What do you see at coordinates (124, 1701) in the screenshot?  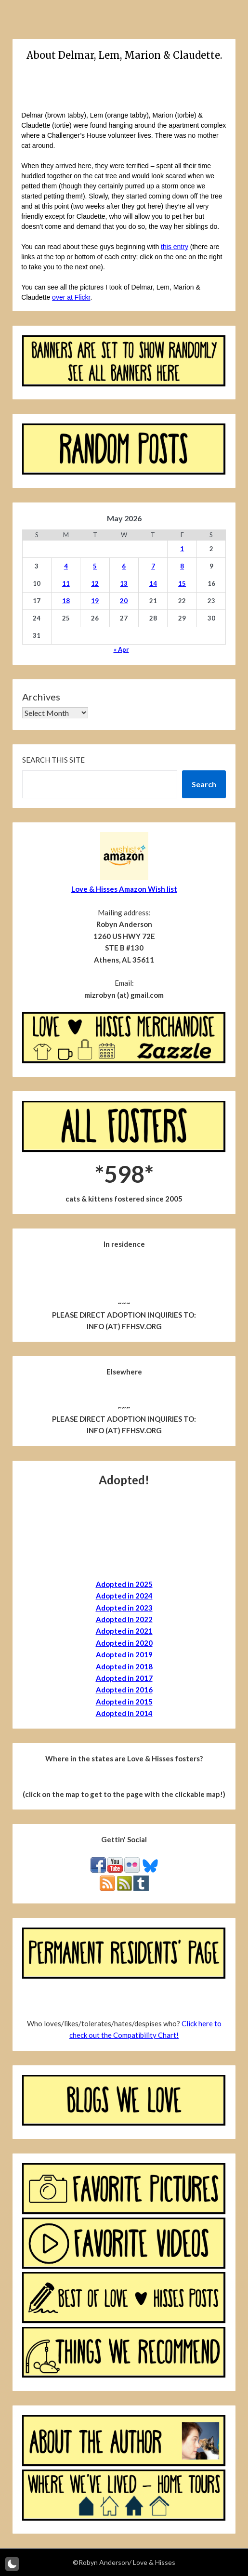 I see `Adopted in 2015` at bounding box center [124, 1701].